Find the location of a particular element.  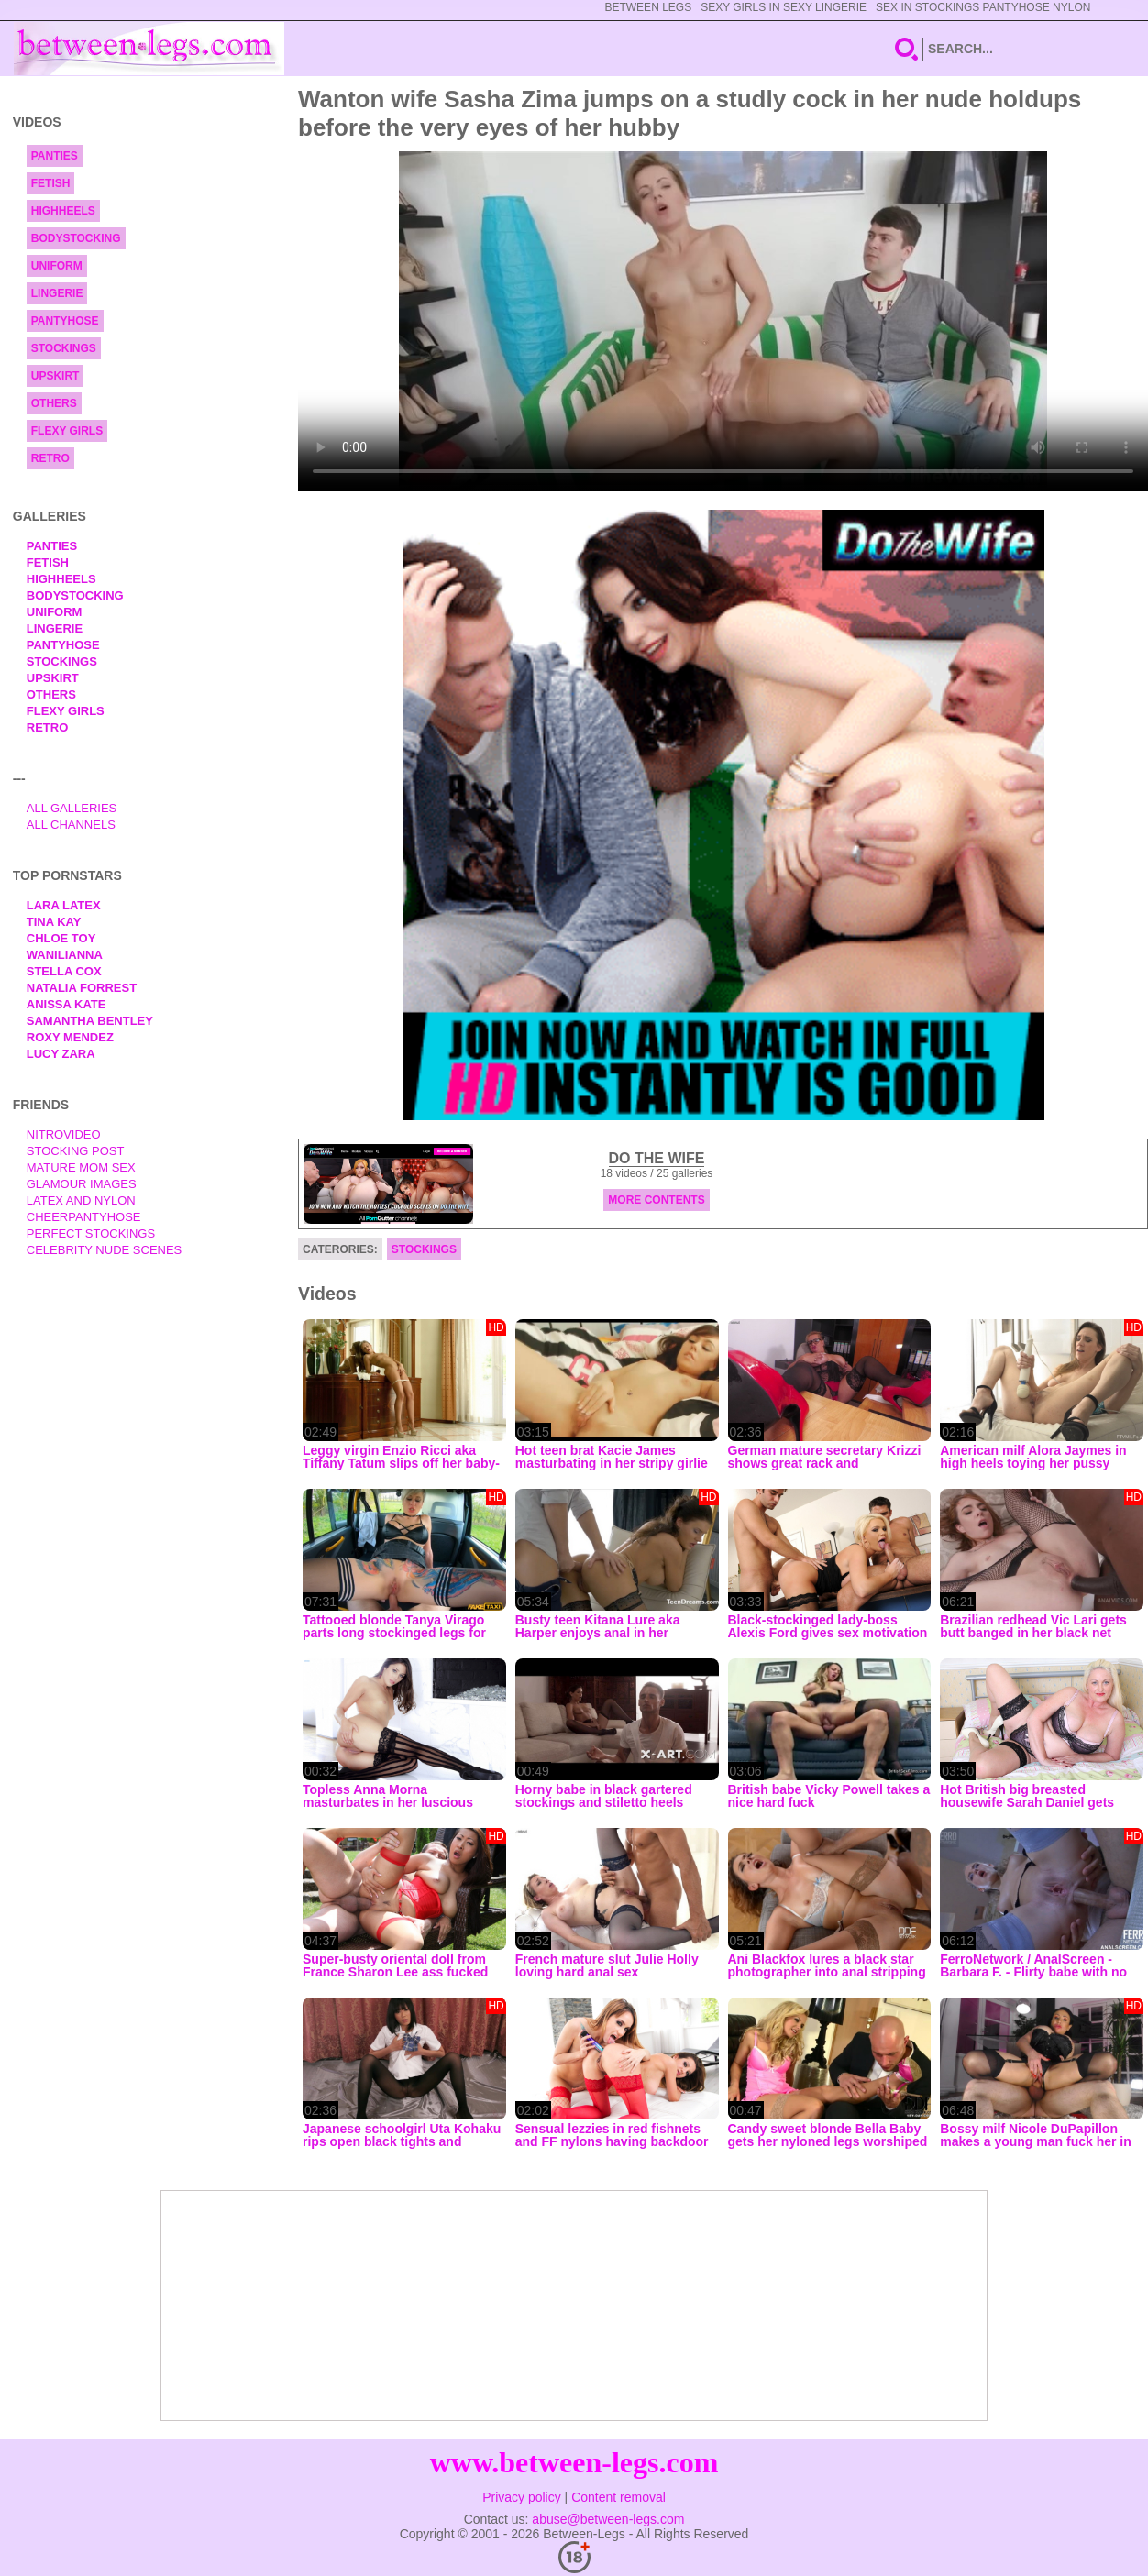

Stocking Post is located at coordinates (76, 1151).